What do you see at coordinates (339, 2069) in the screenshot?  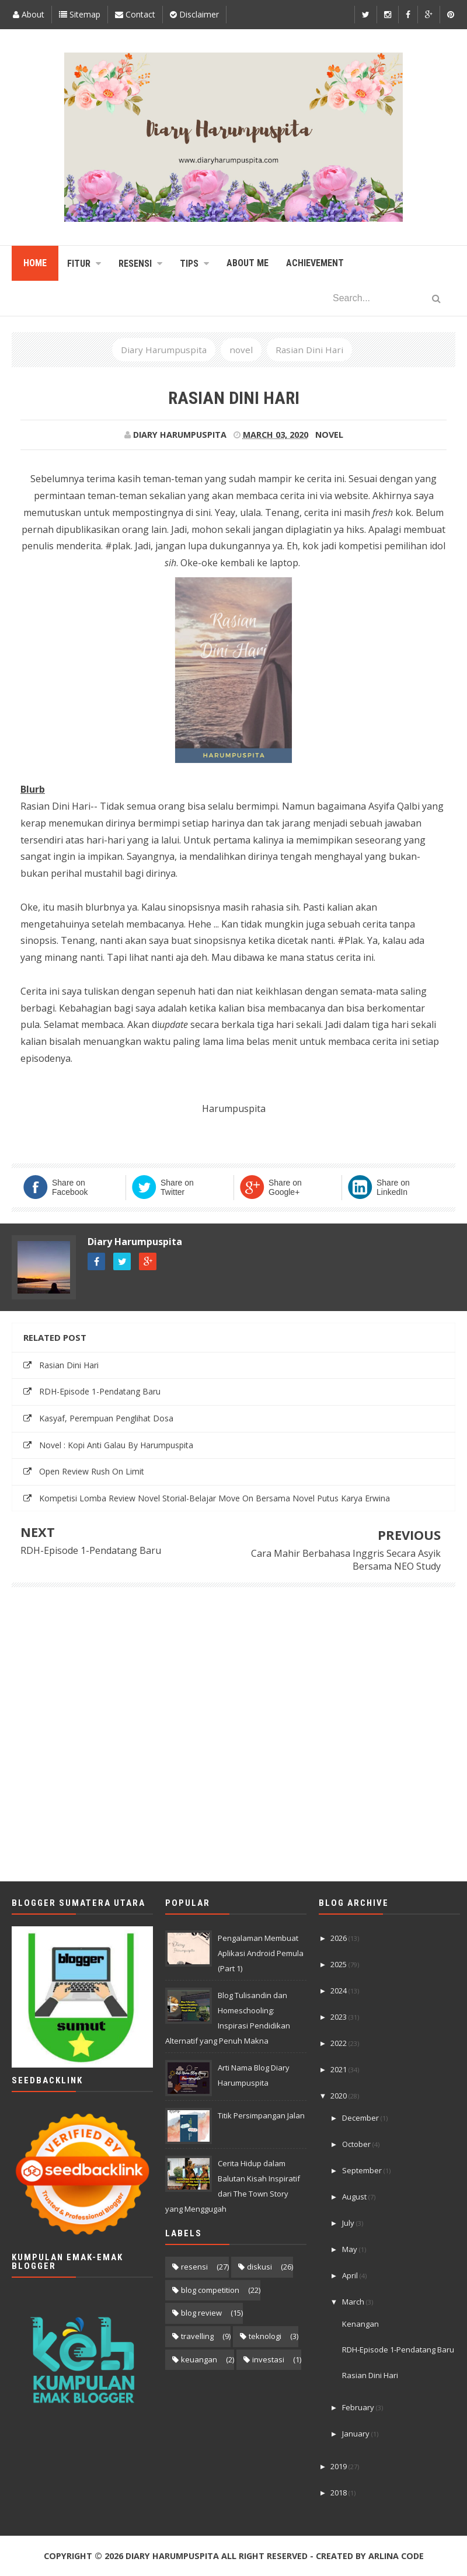 I see `2021` at bounding box center [339, 2069].